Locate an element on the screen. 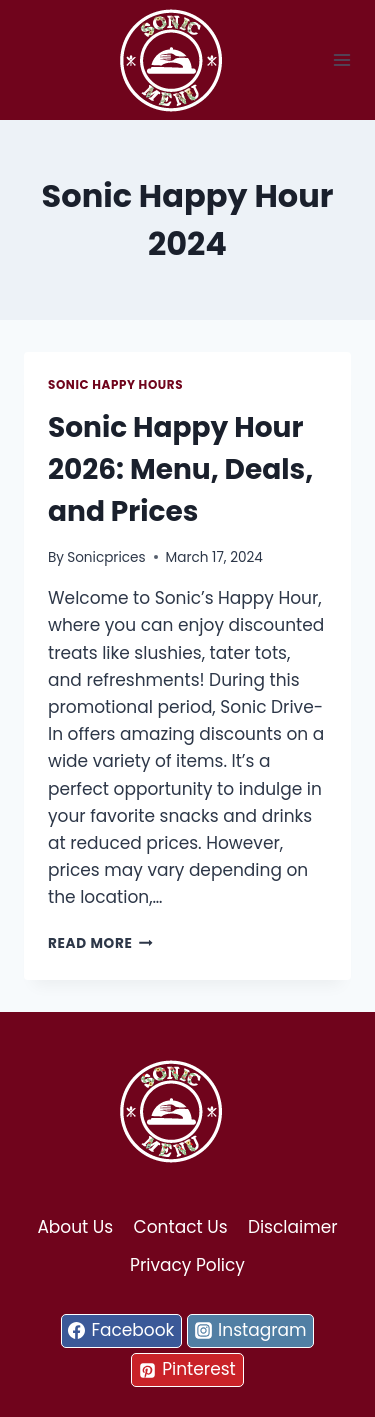 The width and height of the screenshot is (375, 1417). About Us is located at coordinates (75, 1227).